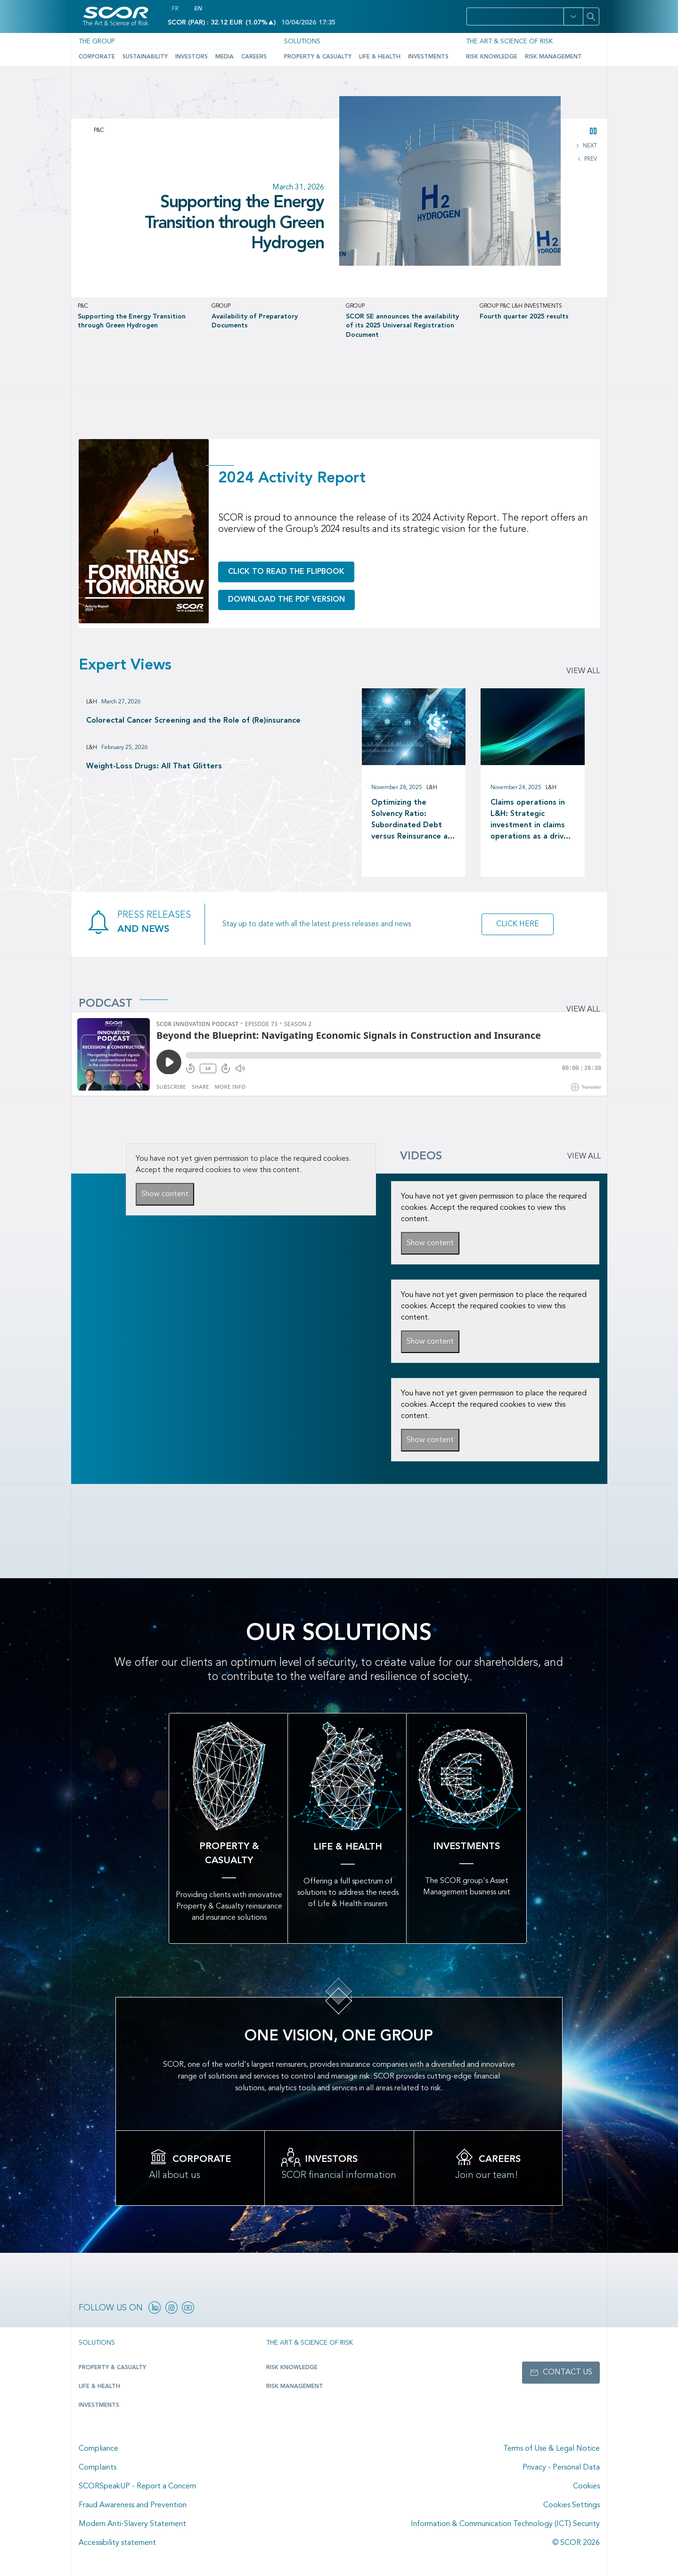 This screenshot has height=2576, width=678. What do you see at coordinates (112, 2368) in the screenshot?
I see `Property & casualty` at bounding box center [112, 2368].